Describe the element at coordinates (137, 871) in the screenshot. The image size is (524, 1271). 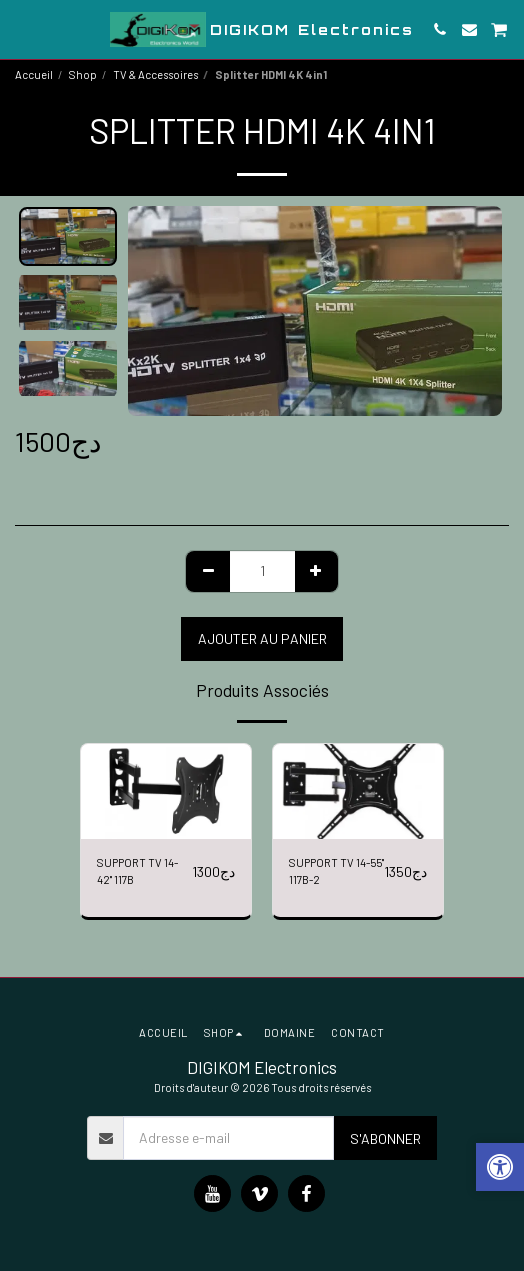
I see `SUPPORT TV 14-42" 117B` at that location.